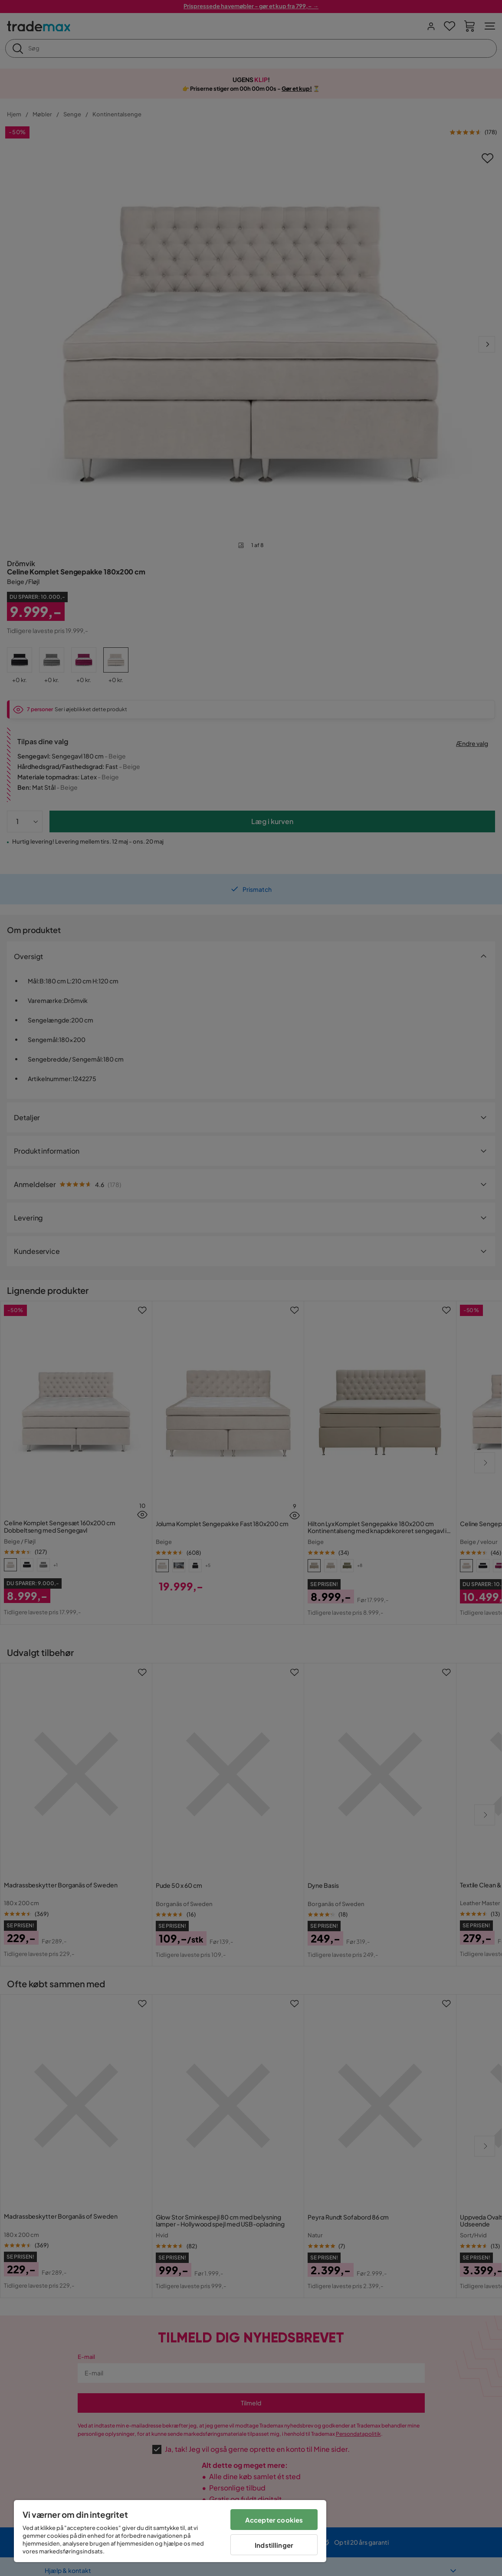 This screenshot has height=2576, width=502. I want to click on Accepter cookies, so click(274, 2520).